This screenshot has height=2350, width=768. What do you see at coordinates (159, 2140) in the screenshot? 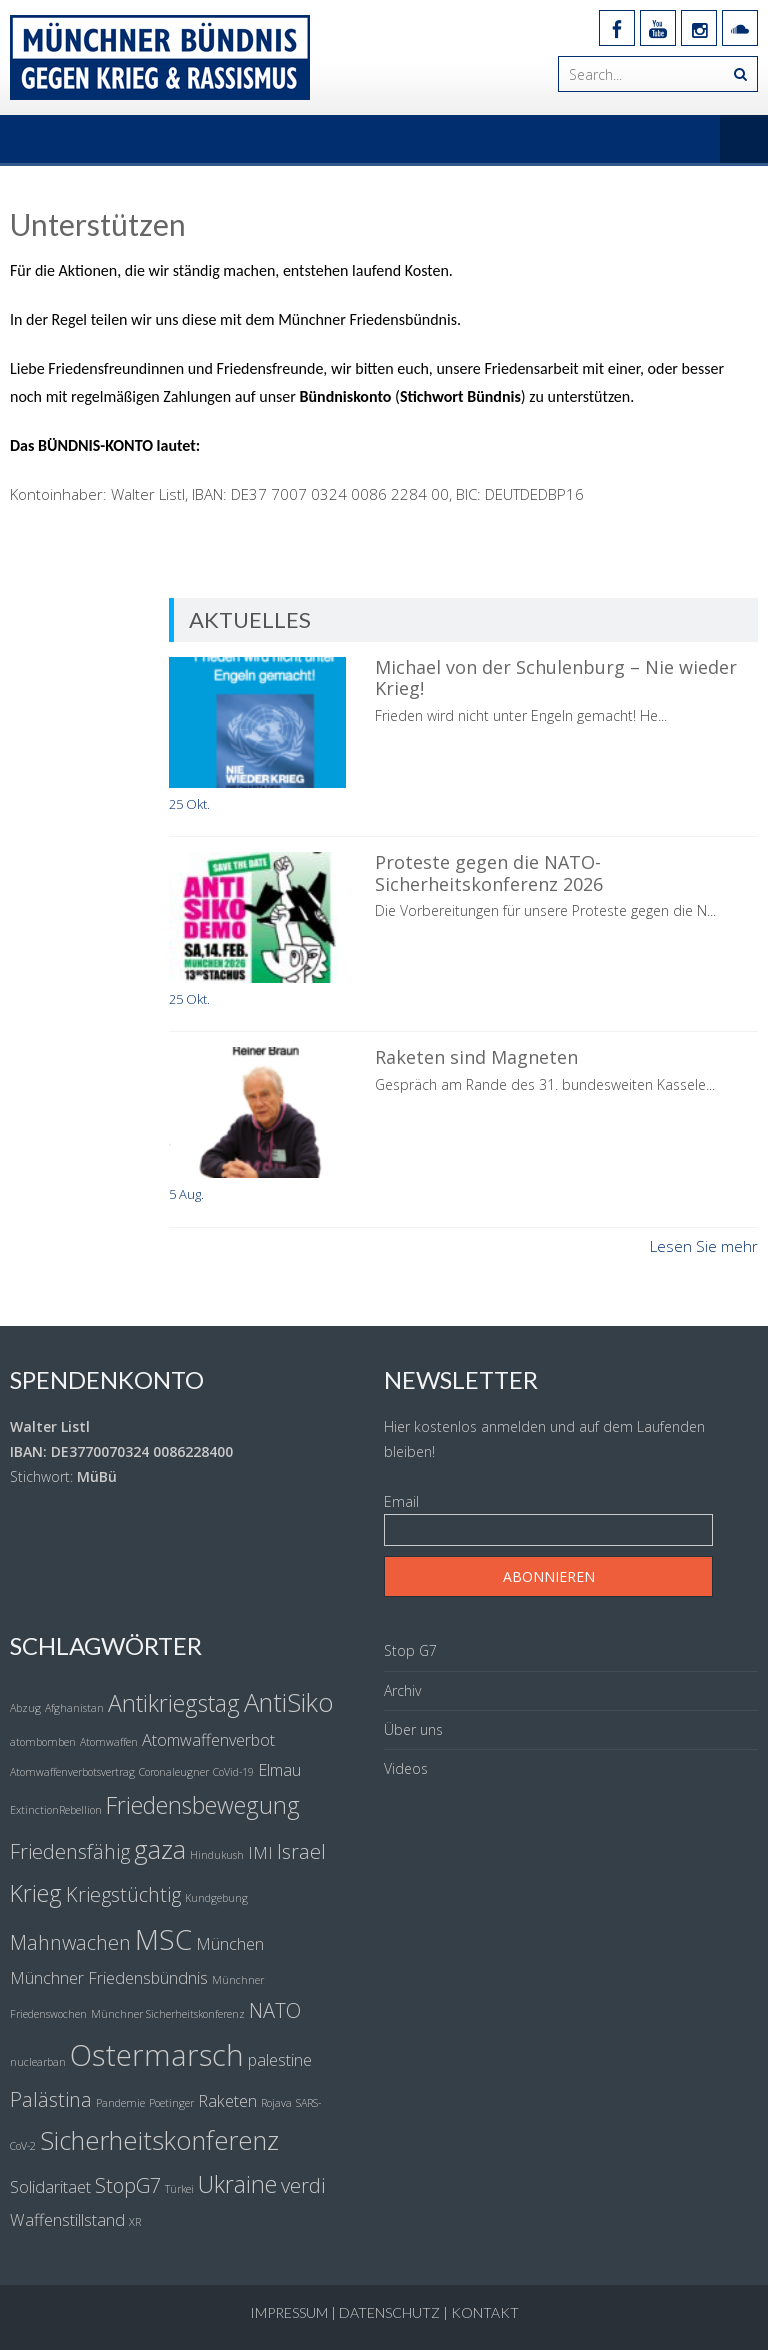
I see `Sicherheitskonferenz [Sicherheitskonferenz (5 Einträge)]` at bounding box center [159, 2140].